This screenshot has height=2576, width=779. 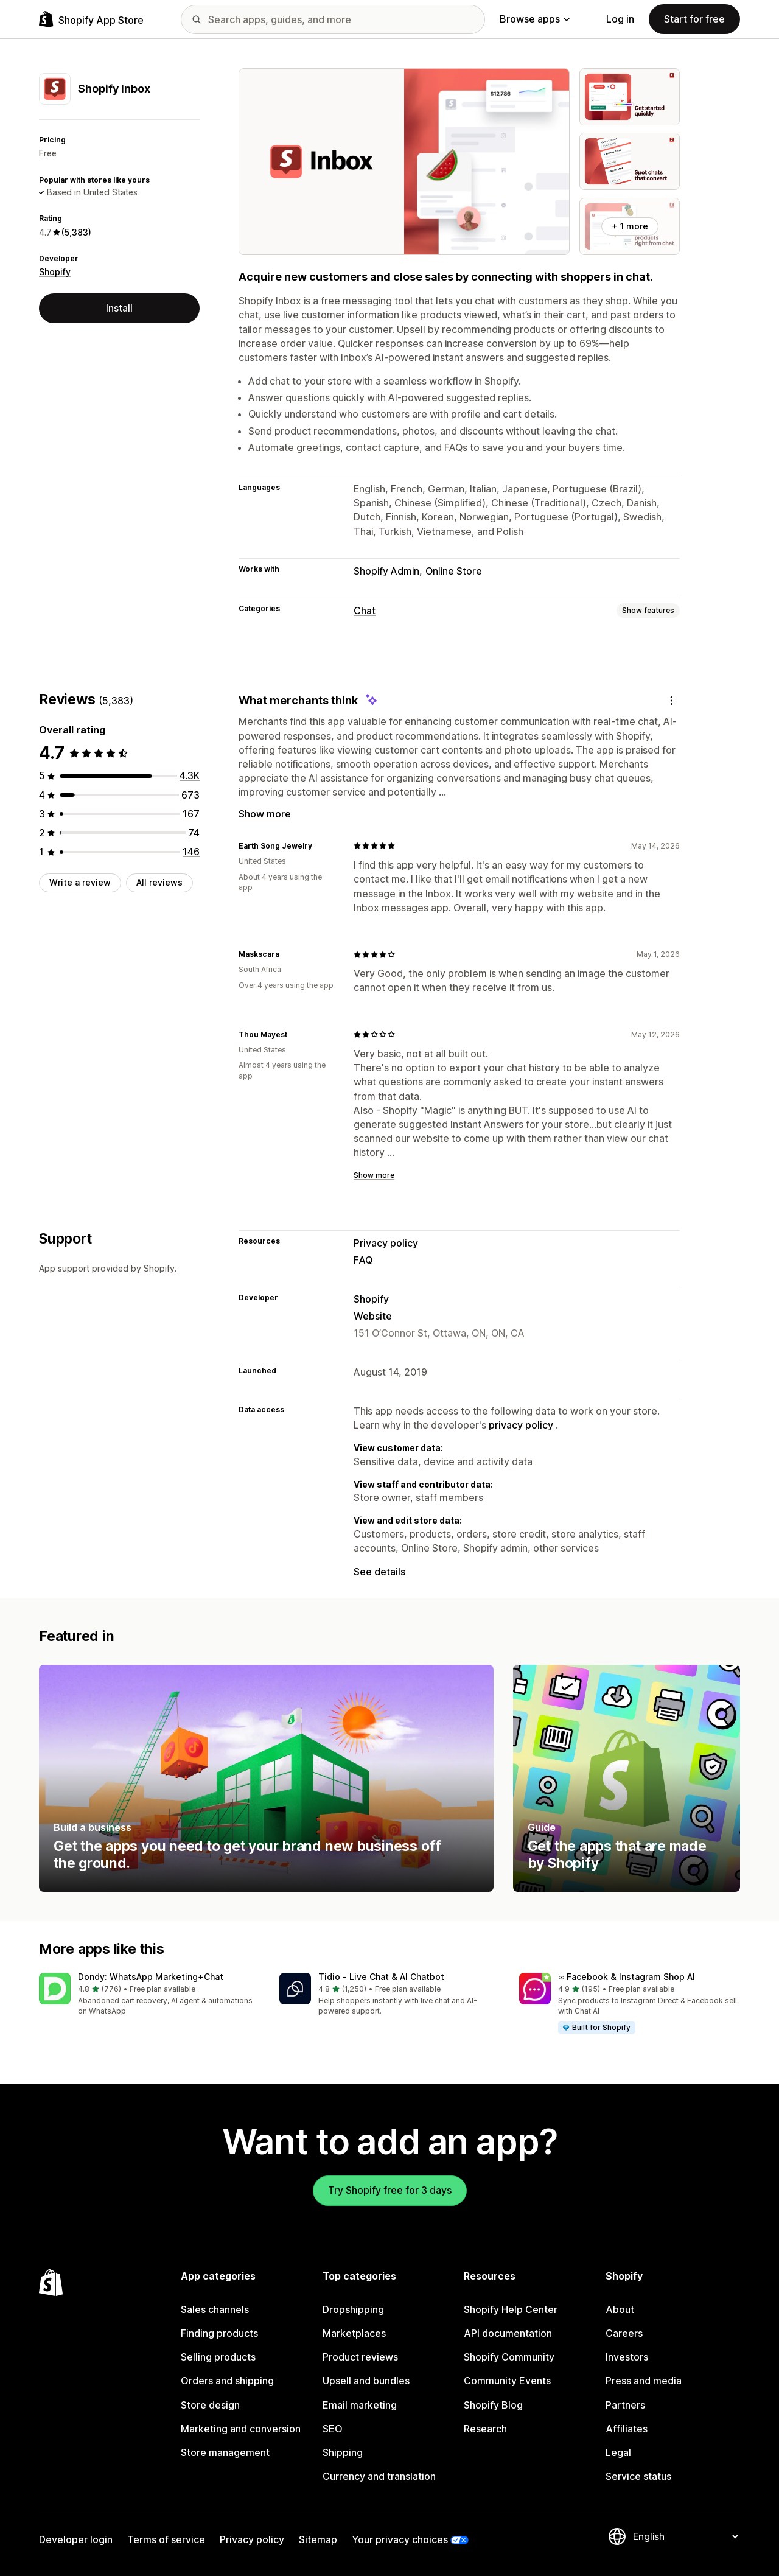 What do you see at coordinates (360, 2405) in the screenshot?
I see `Email marketing` at bounding box center [360, 2405].